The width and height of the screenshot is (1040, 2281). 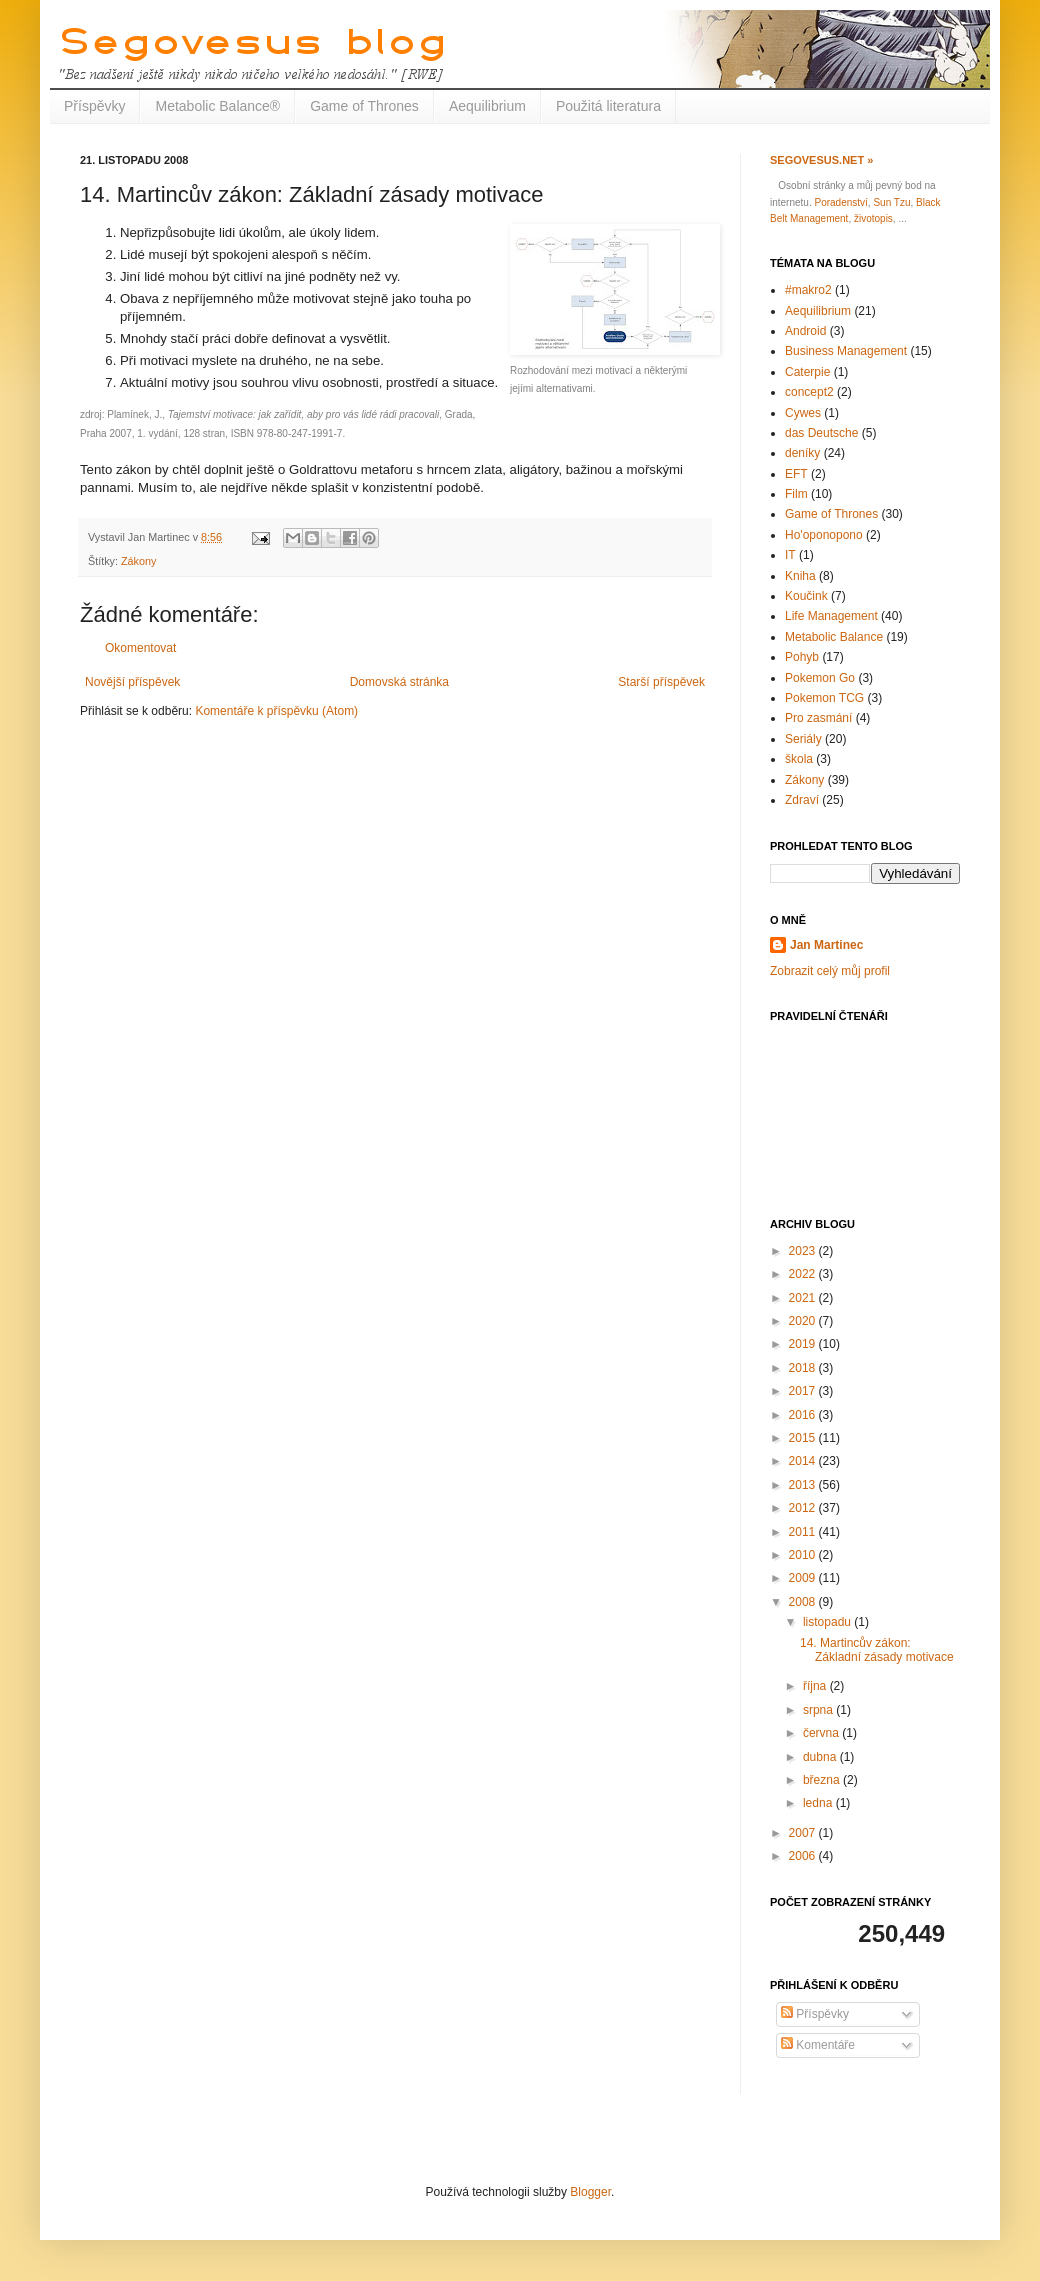 I want to click on Pokemon TCG, so click(x=824, y=698).